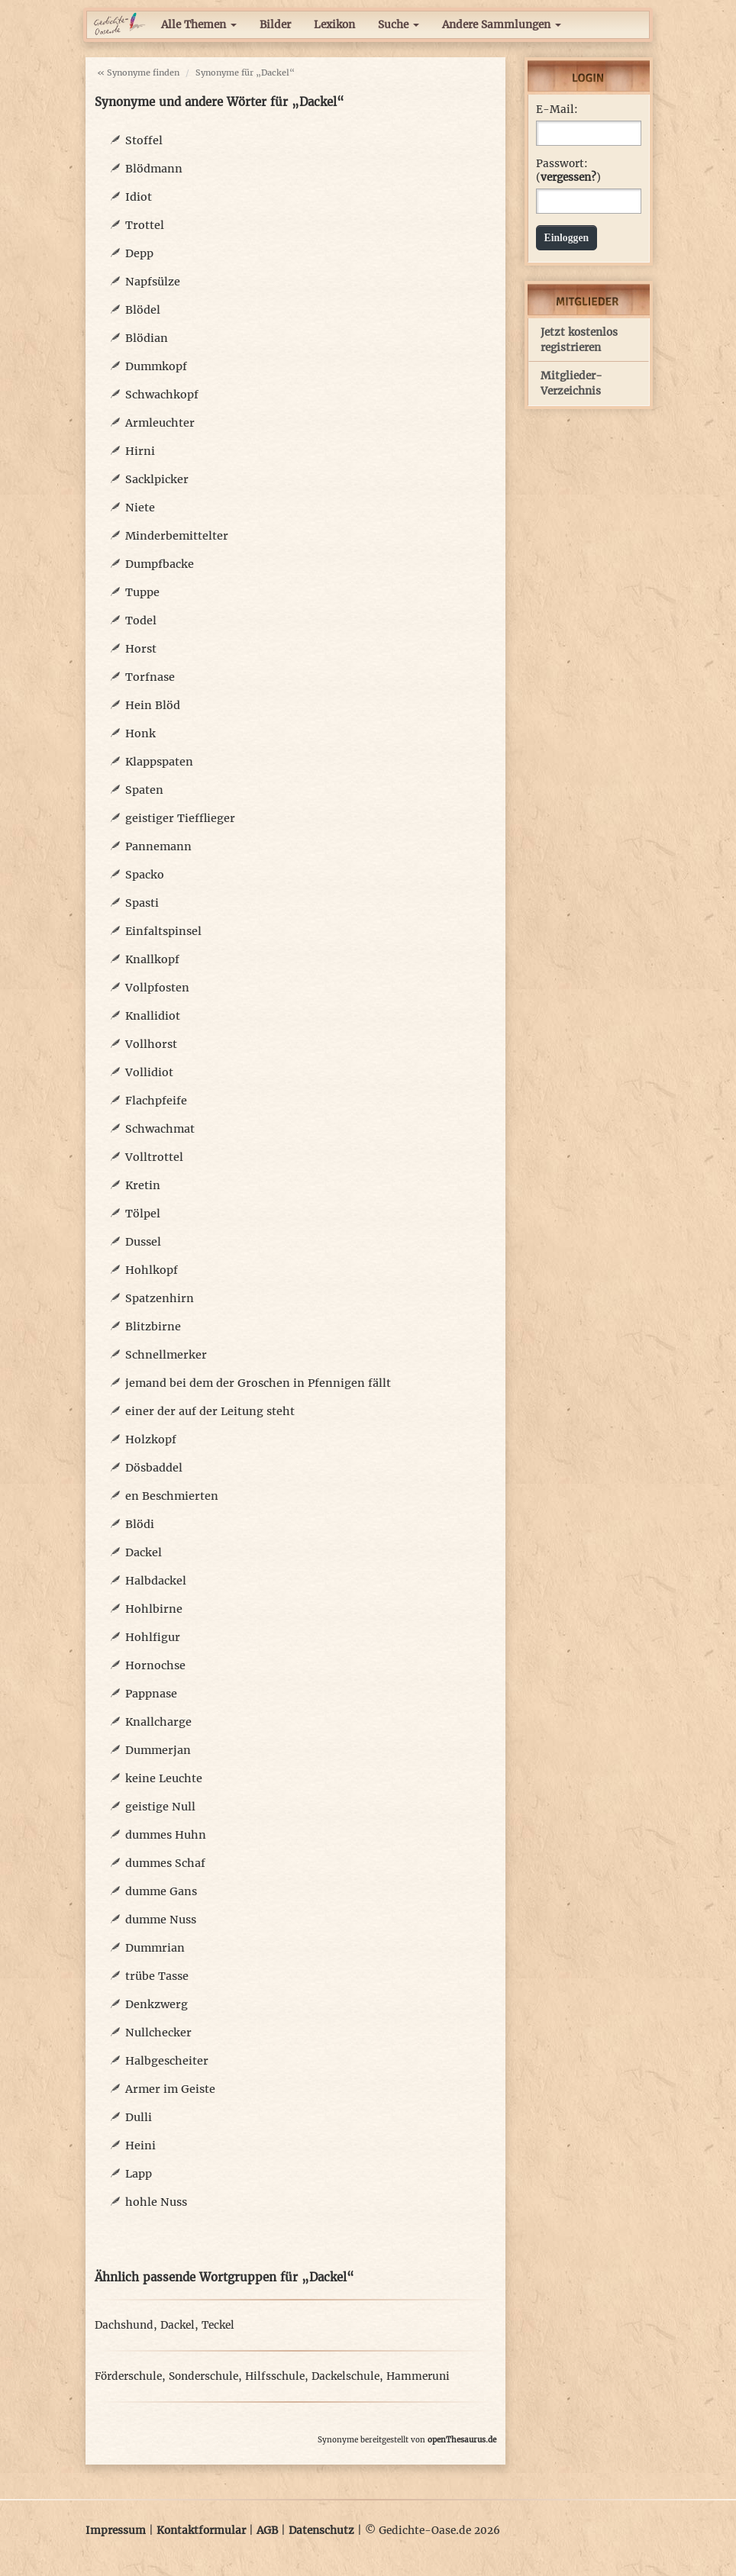  Describe the element at coordinates (160, 1919) in the screenshot. I see `dumme Nuss` at that location.